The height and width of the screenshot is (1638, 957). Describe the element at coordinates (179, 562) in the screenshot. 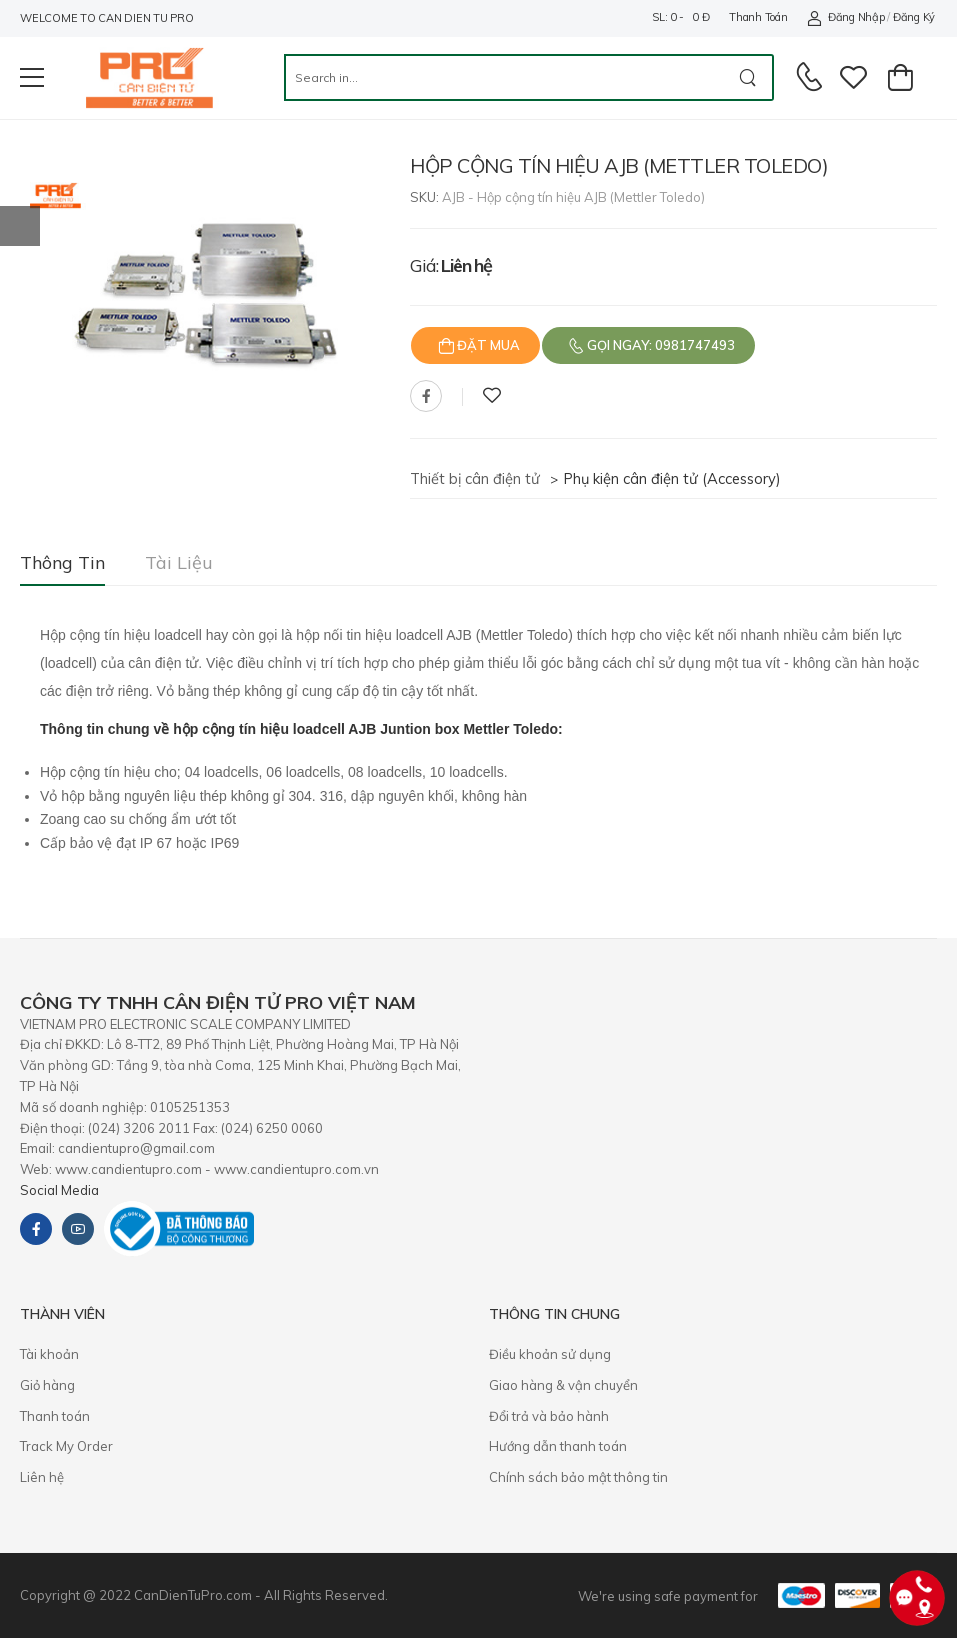

I see `Tài liệu` at that location.